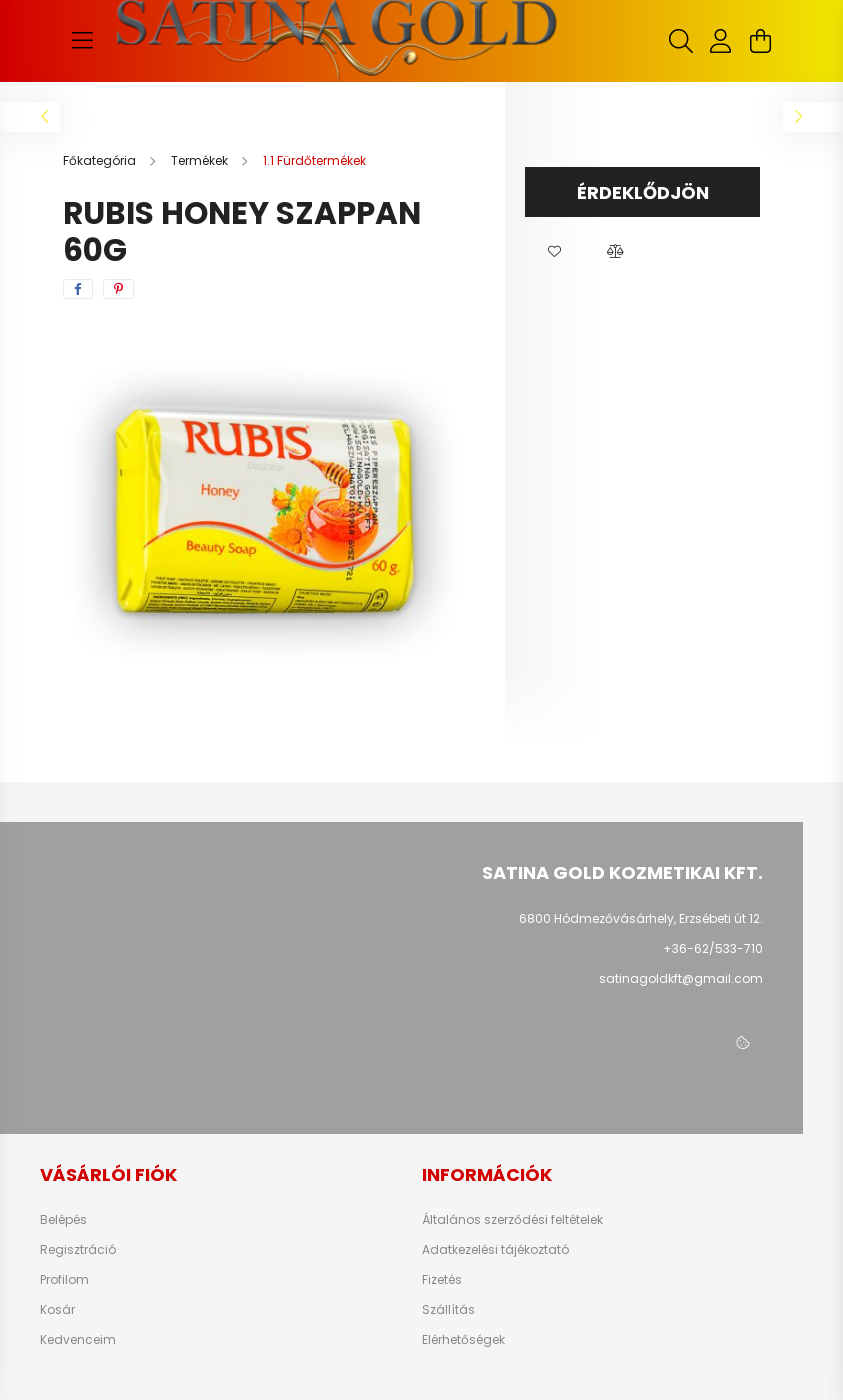 The image size is (843, 1400). What do you see at coordinates (64, 1280) in the screenshot?
I see `Profilom` at bounding box center [64, 1280].